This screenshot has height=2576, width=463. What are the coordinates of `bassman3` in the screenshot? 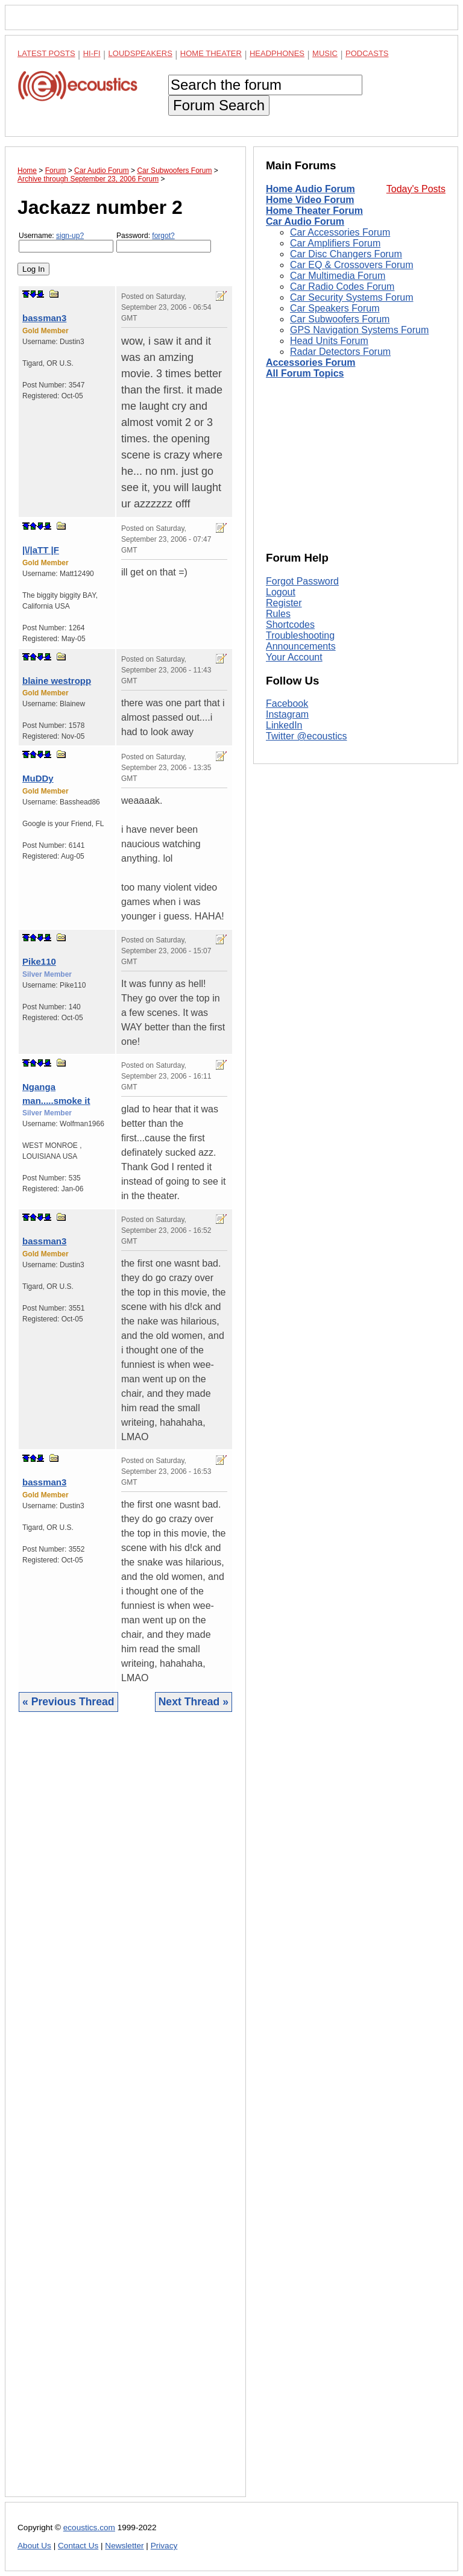 It's located at (44, 318).